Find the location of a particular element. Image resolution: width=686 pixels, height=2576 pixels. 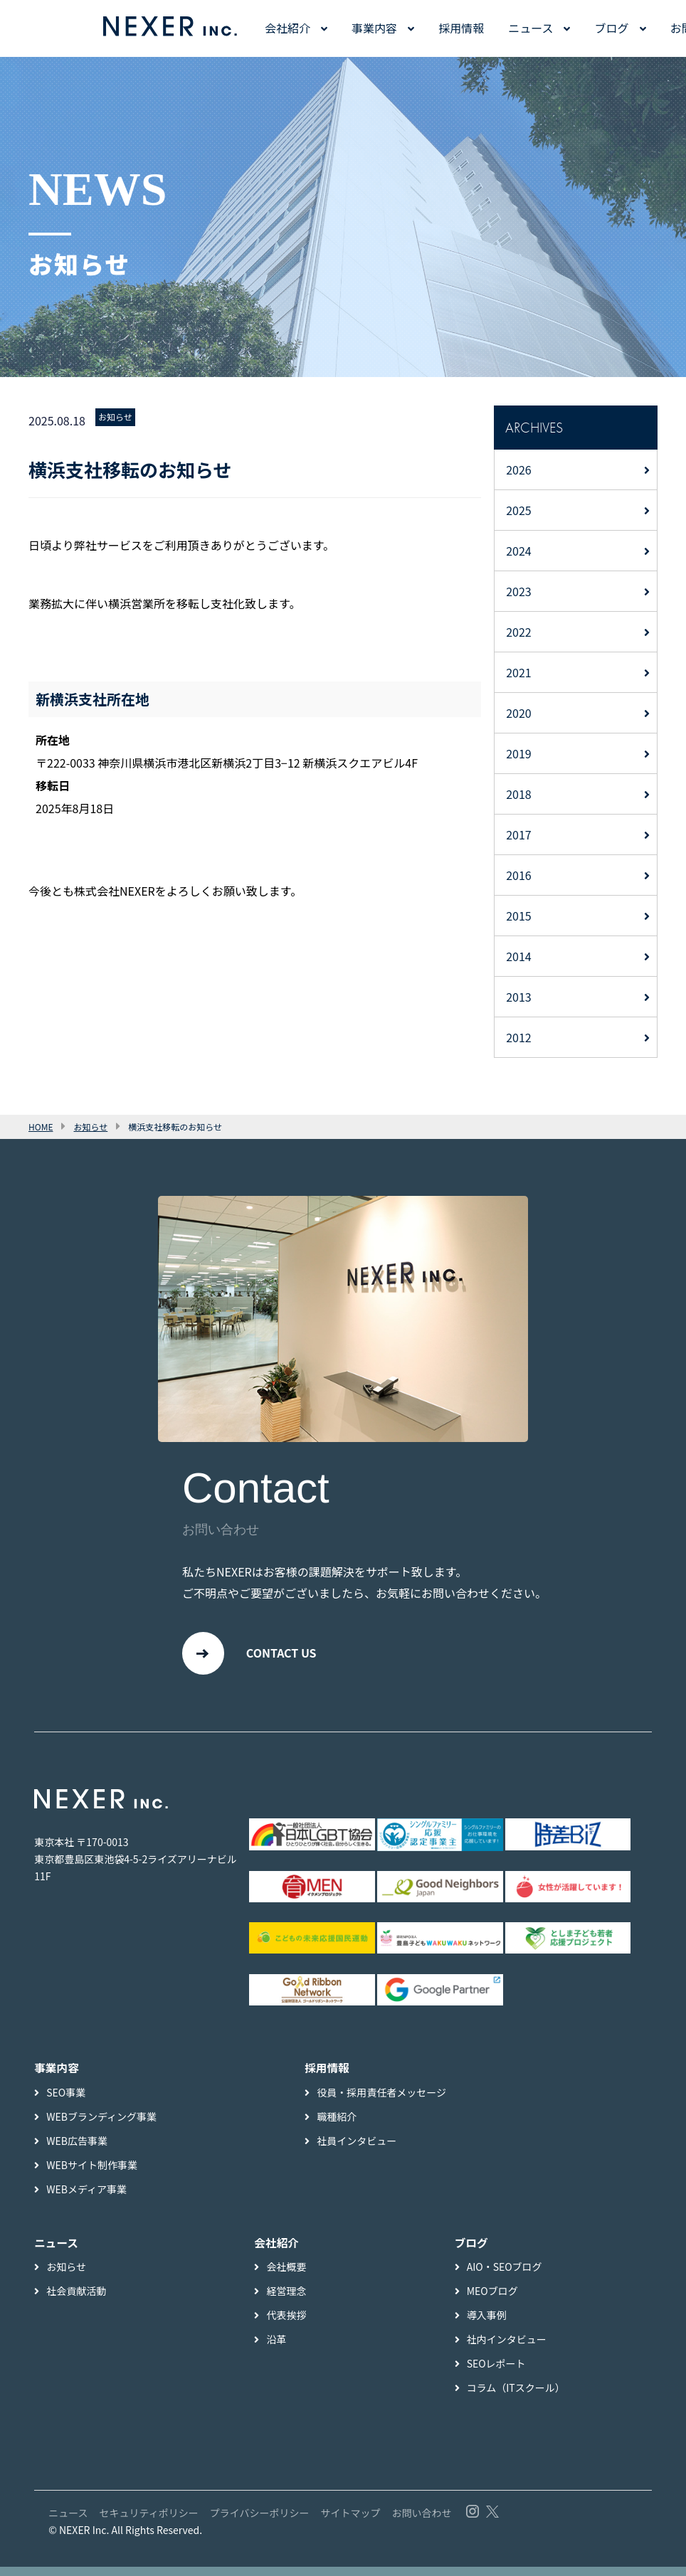

SEO事業 is located at coordinates (65, 2101).